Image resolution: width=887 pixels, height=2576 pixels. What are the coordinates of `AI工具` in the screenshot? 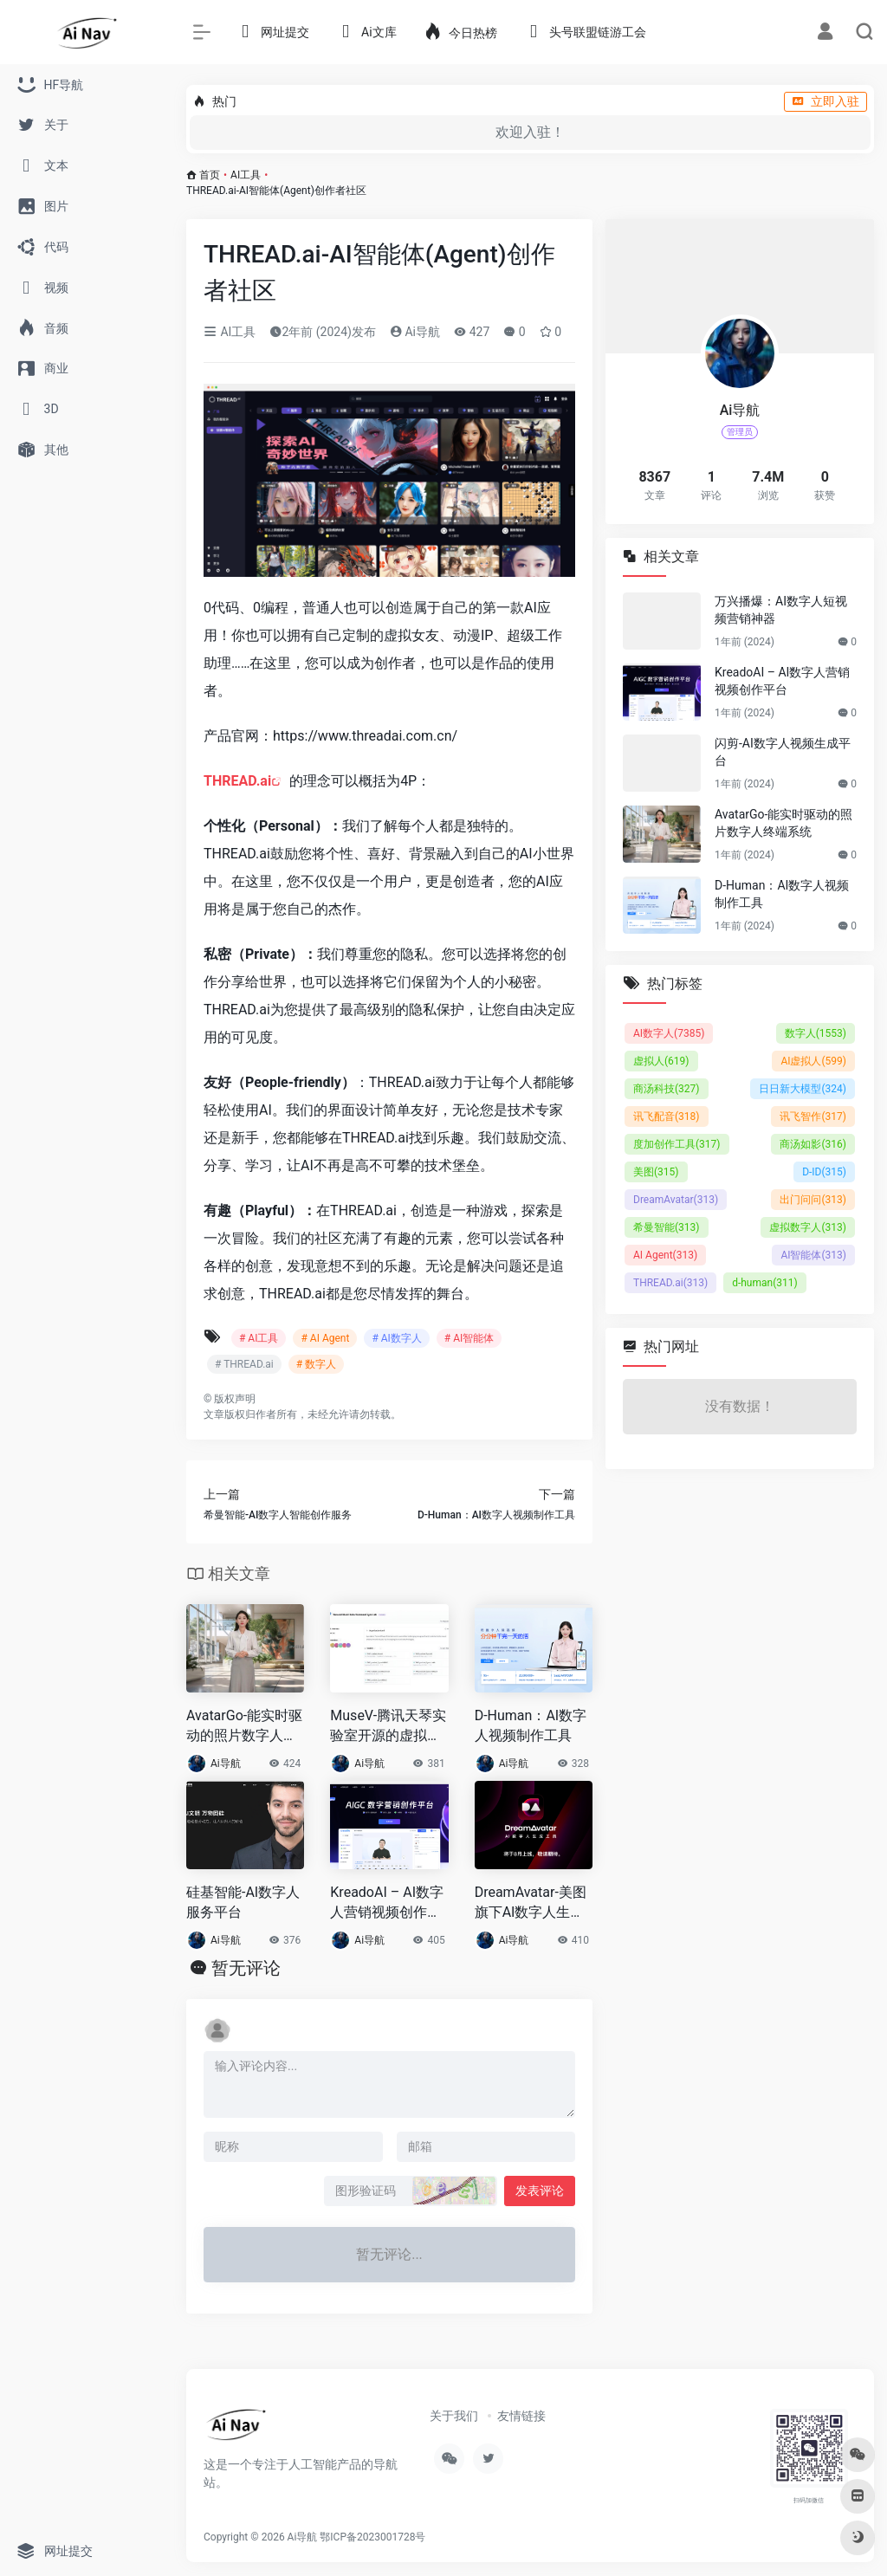 It's located at (245, 175).